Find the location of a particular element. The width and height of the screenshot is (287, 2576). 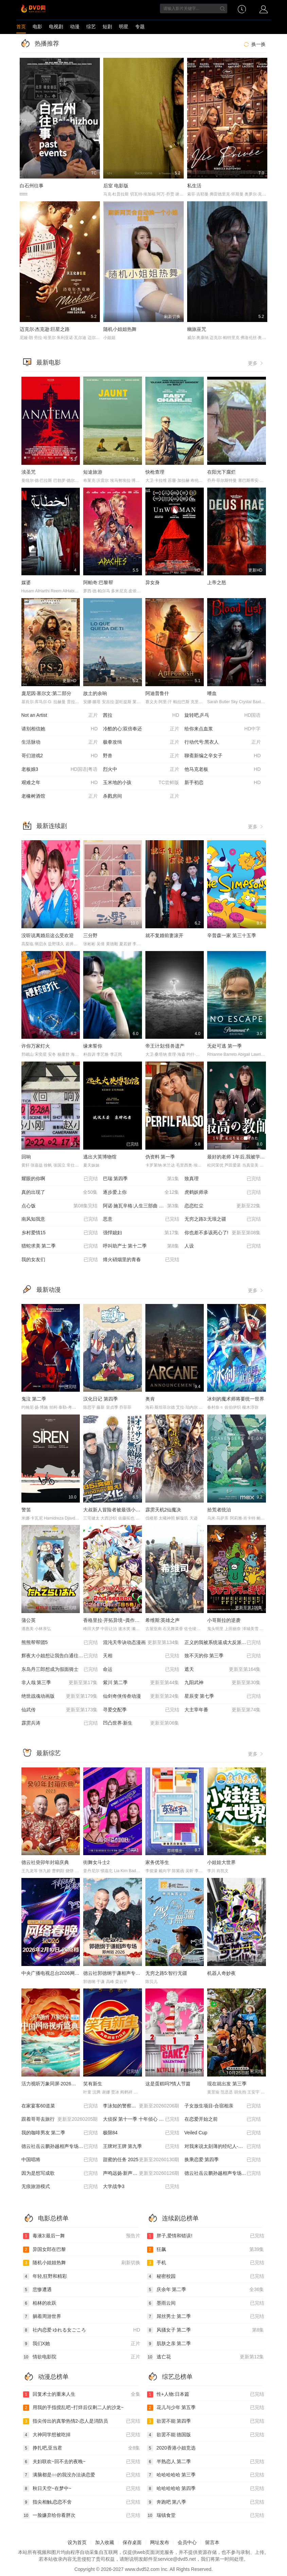

快枪查理 is located at coordinates (154, 472).